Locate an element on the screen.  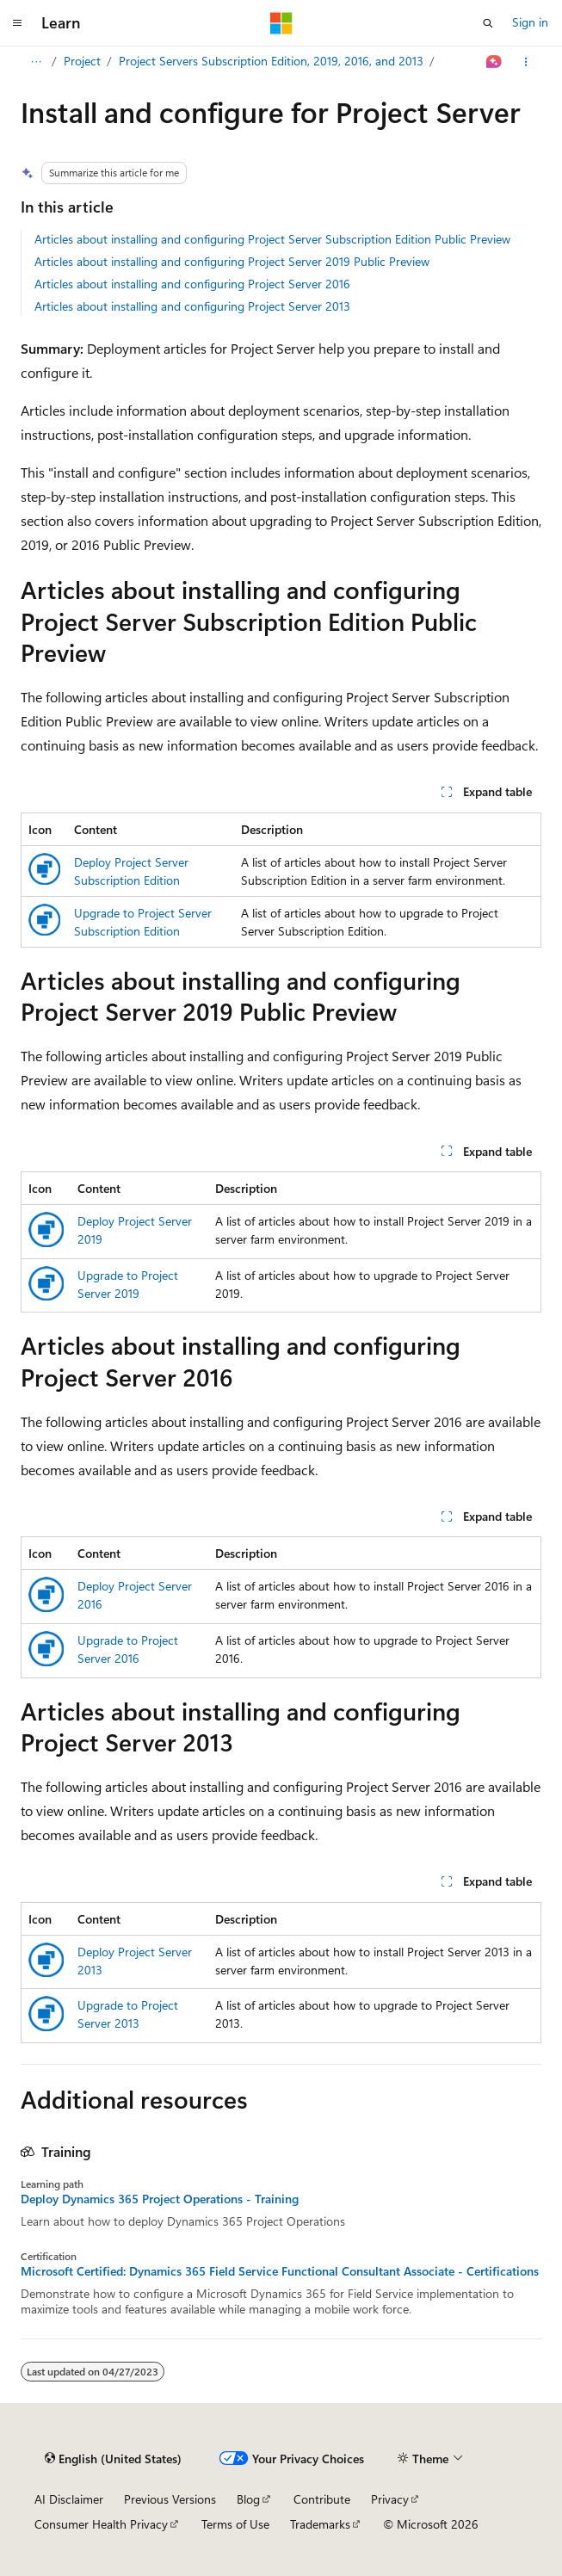
Articles about installing and configuring Project Server Subscription Edition Public Preview is located at coordinates (272, 239).